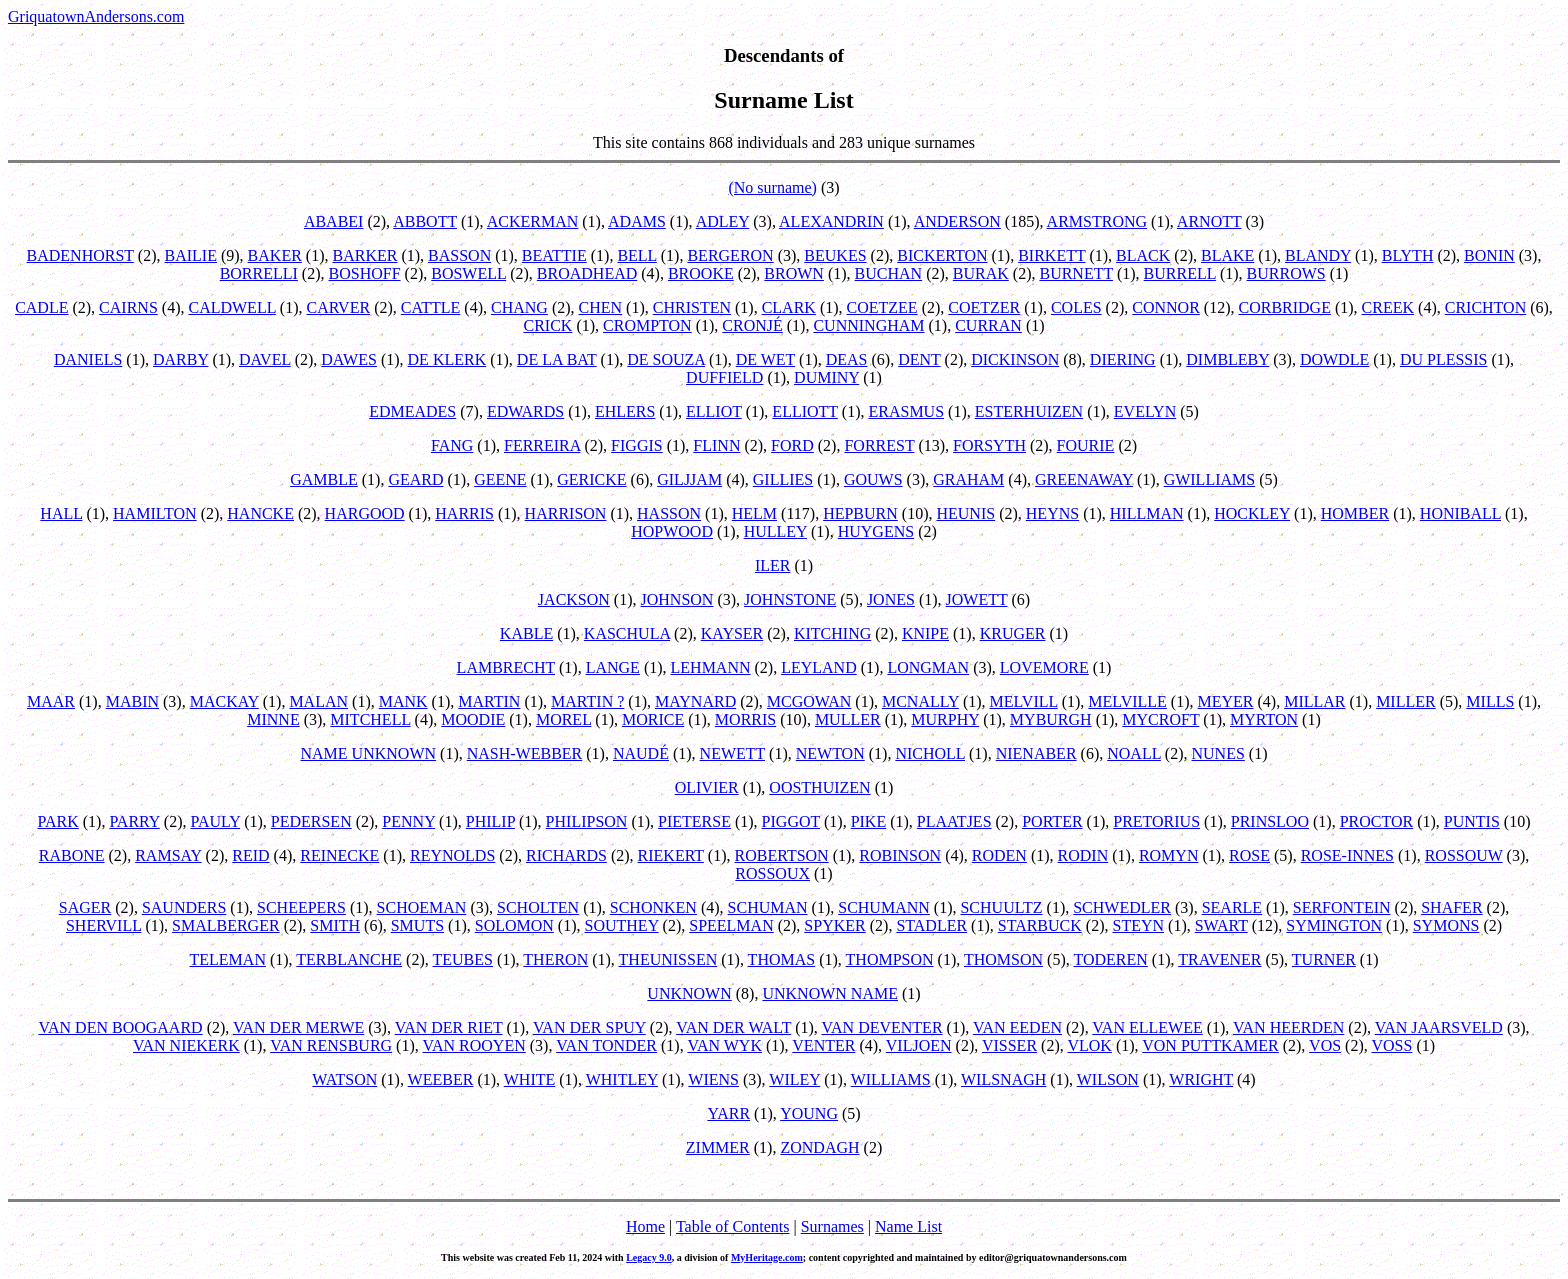 The width and height of the screenshot is (1568, 1279). Describe the element at coordinates (574, 599) in the screenshot. I see `JACKSON` at that location.